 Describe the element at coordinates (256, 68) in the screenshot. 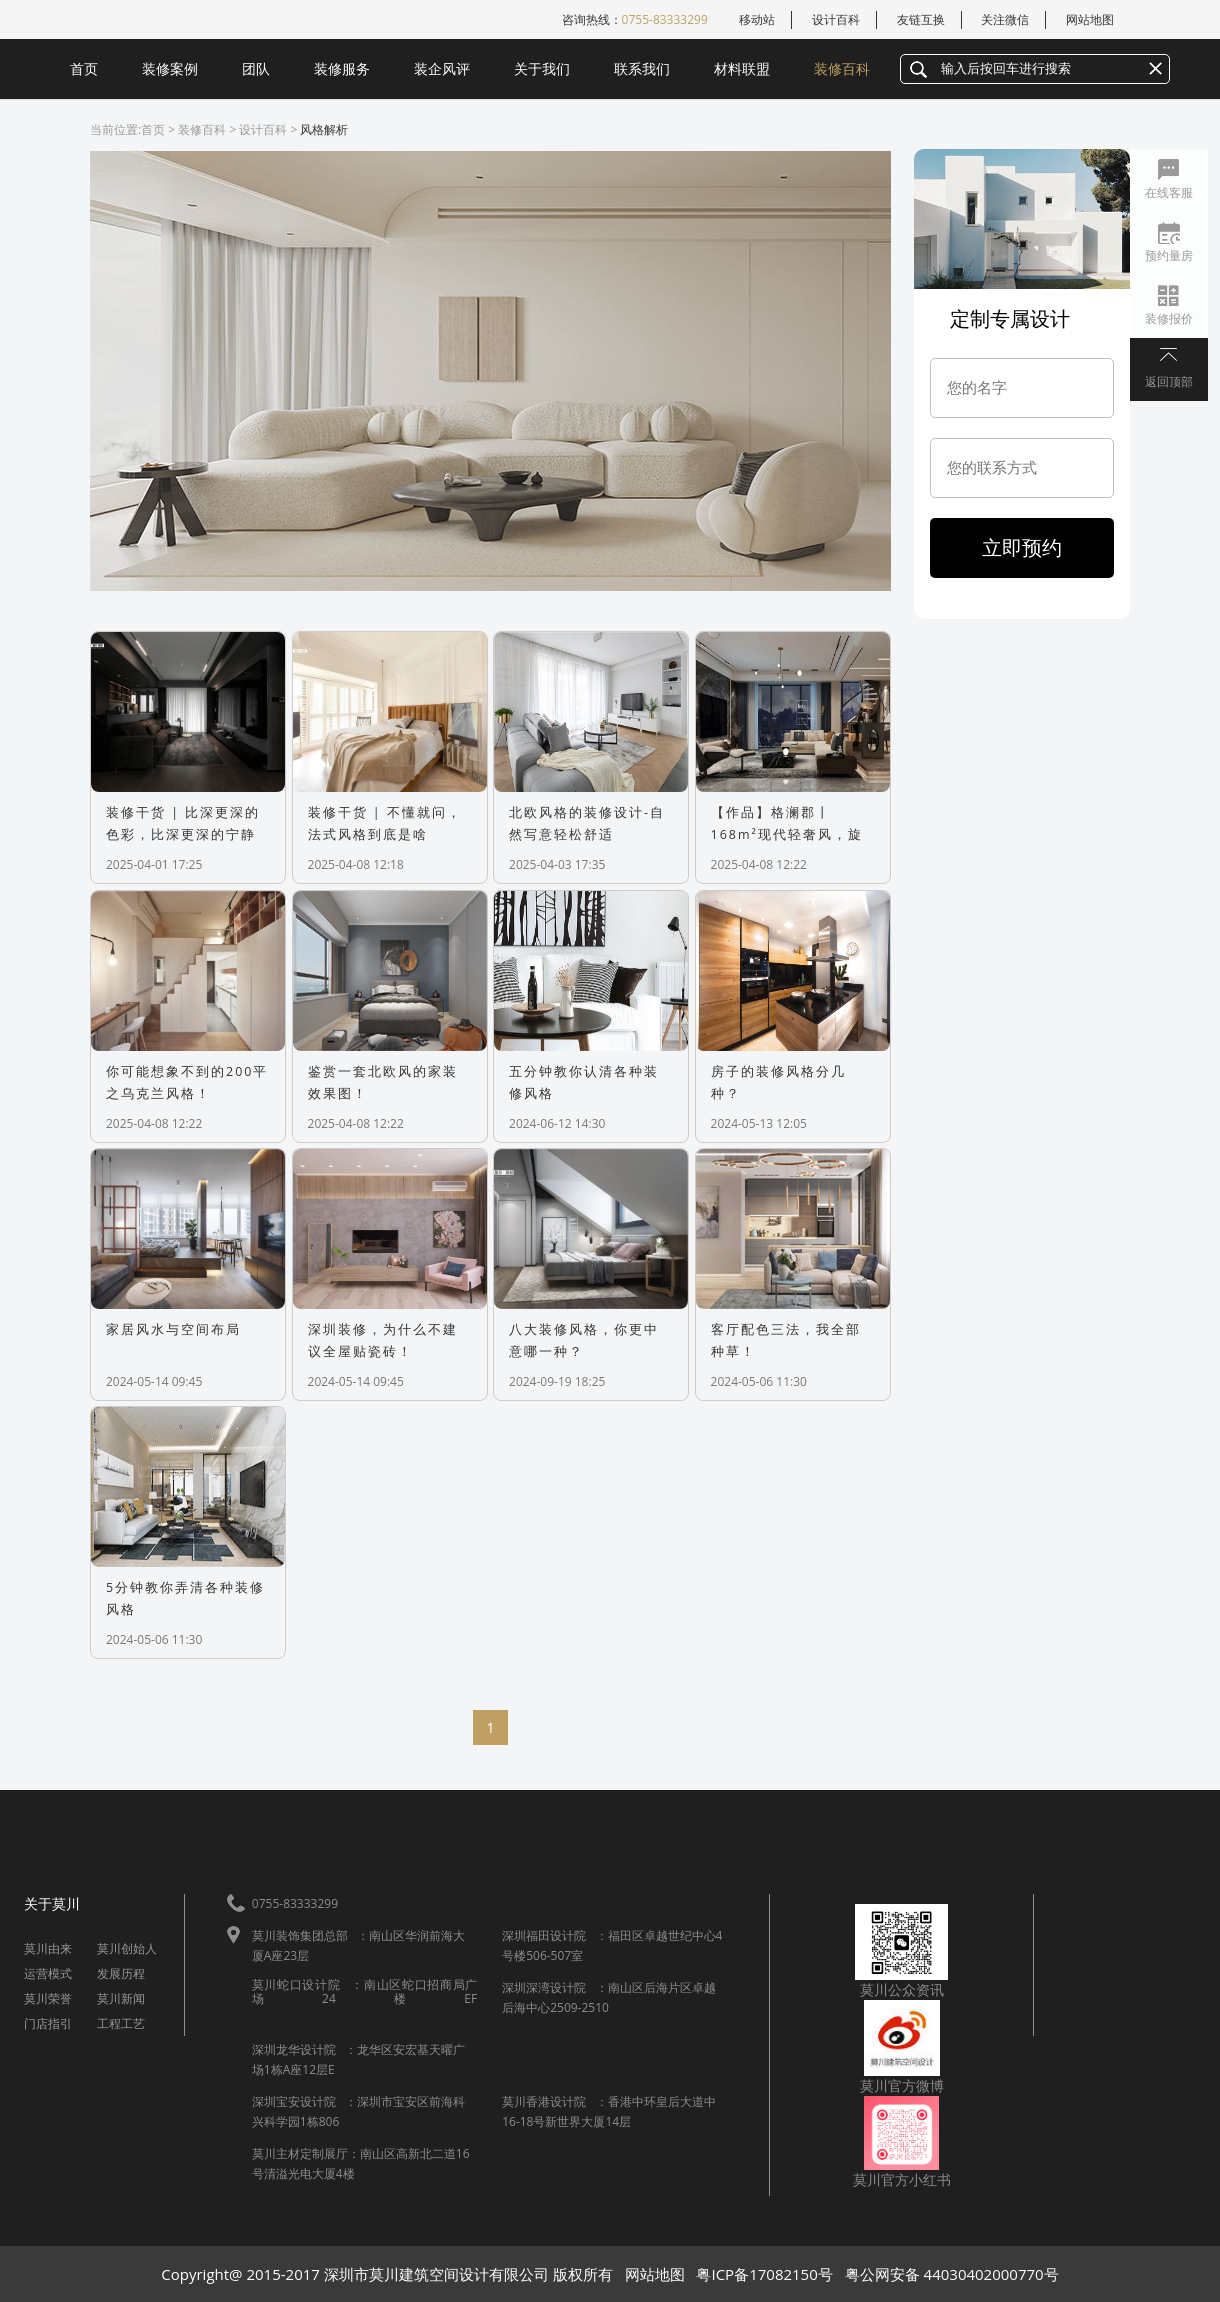

I see `团队` at that location.